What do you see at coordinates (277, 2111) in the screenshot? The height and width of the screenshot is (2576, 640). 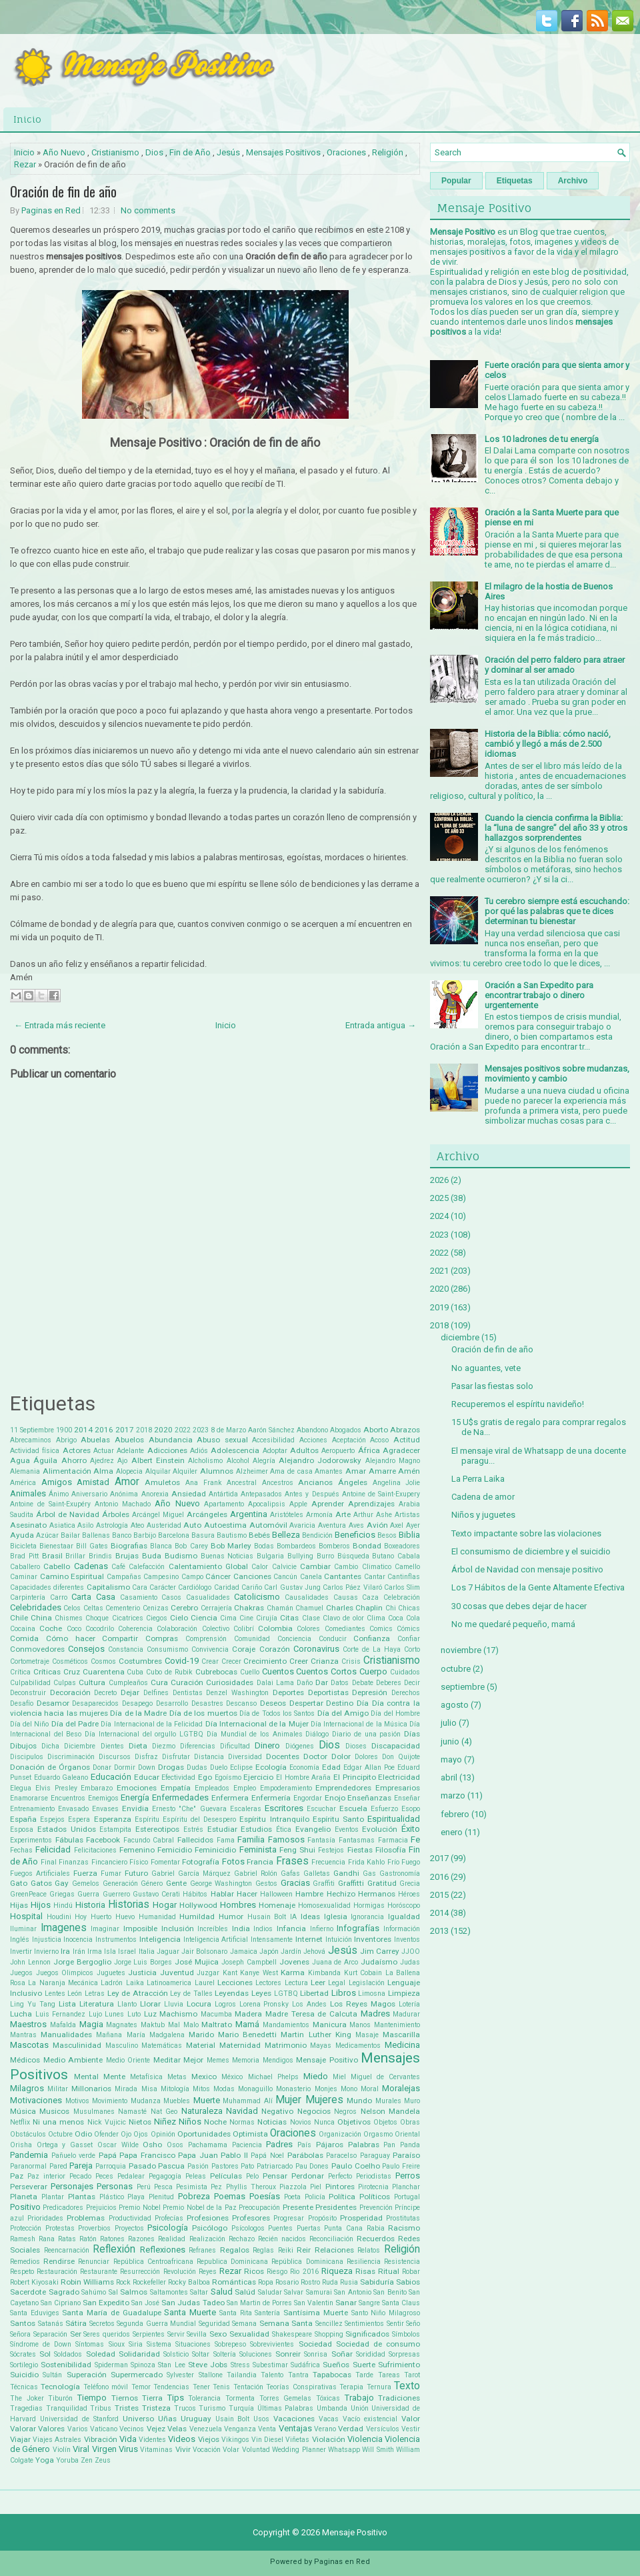 I see `Negativo` at bounding box center [277, 2111].